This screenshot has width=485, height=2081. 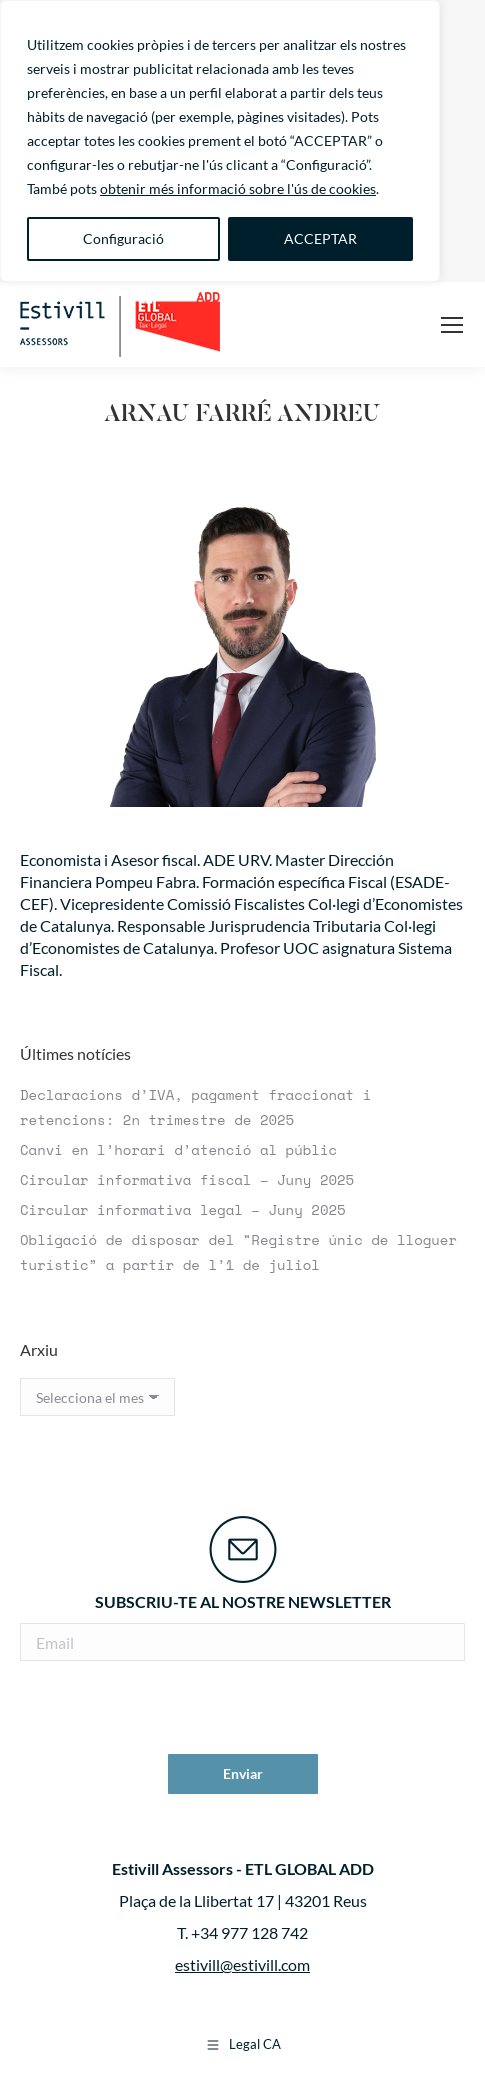 What do you see at coordinates (195, 1107) in the screenshot?
I see `Declaracions d’IVA, pagament fraccionat i retencions: 2n trimestre de 2025` at bounding box center [195, 1107].